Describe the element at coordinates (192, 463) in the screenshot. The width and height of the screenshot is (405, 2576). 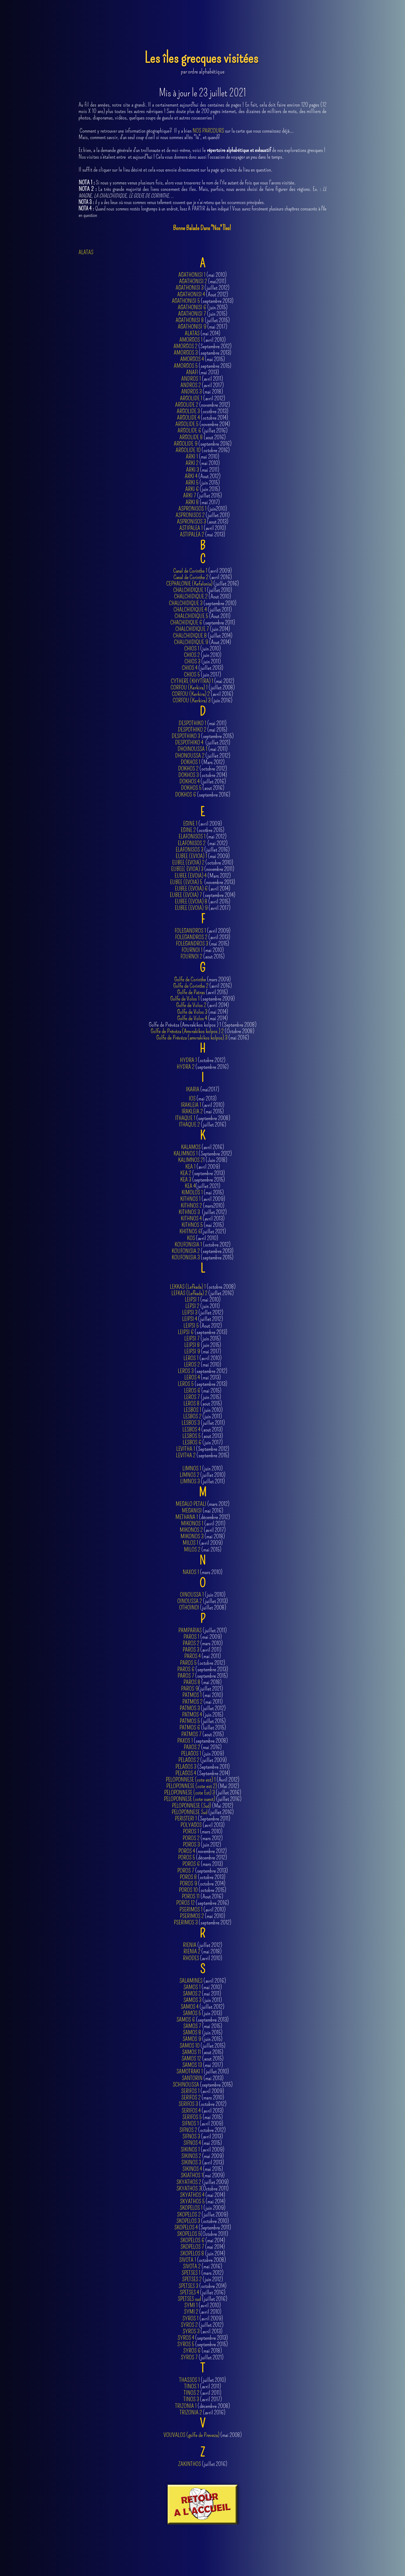
I see `ARKI 2` at that location.